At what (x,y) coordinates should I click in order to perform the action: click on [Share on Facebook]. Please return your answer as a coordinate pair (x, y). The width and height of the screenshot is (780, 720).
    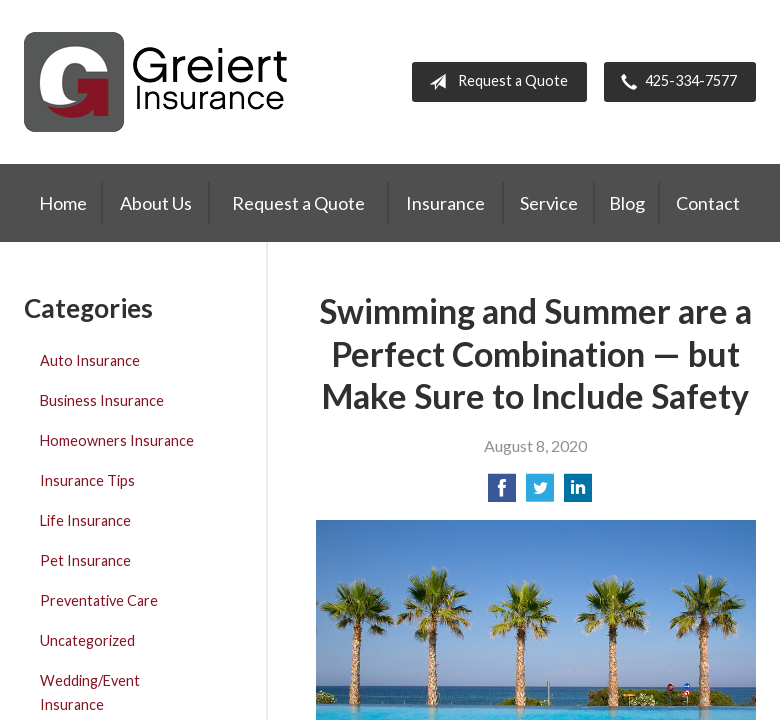
    Looking at the image, I should click on (502, 493).